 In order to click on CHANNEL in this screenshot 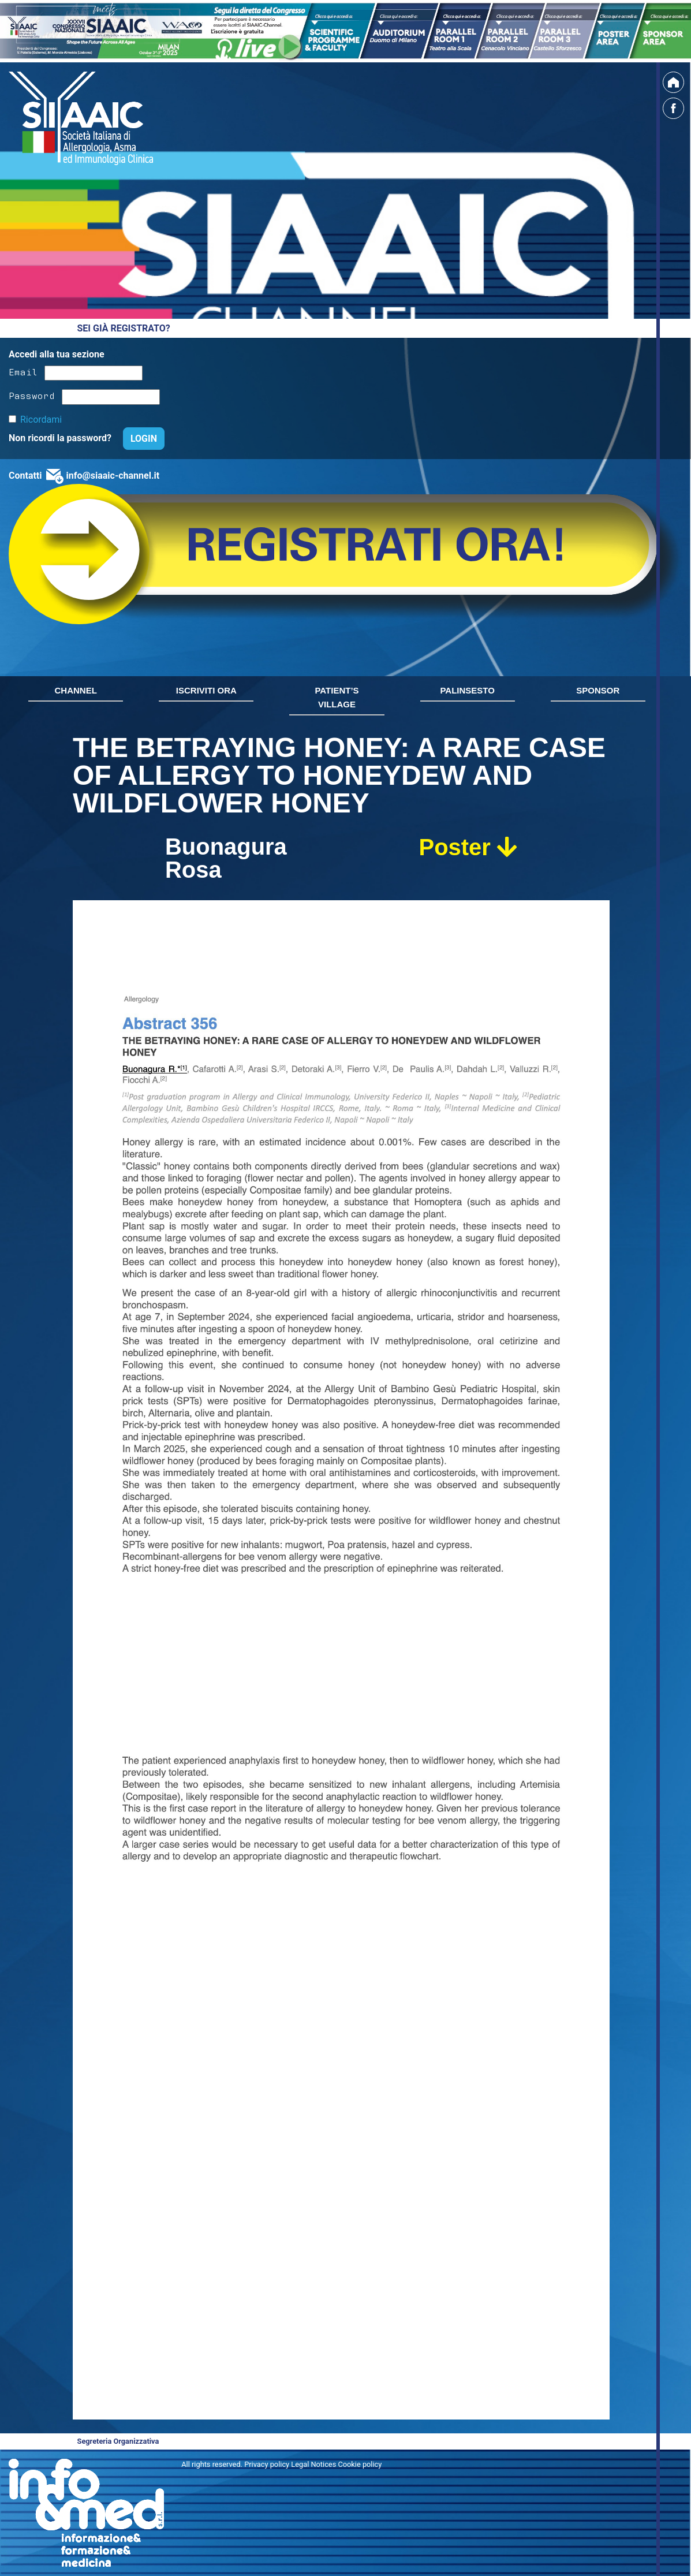, I will do `click(76, 690)`.